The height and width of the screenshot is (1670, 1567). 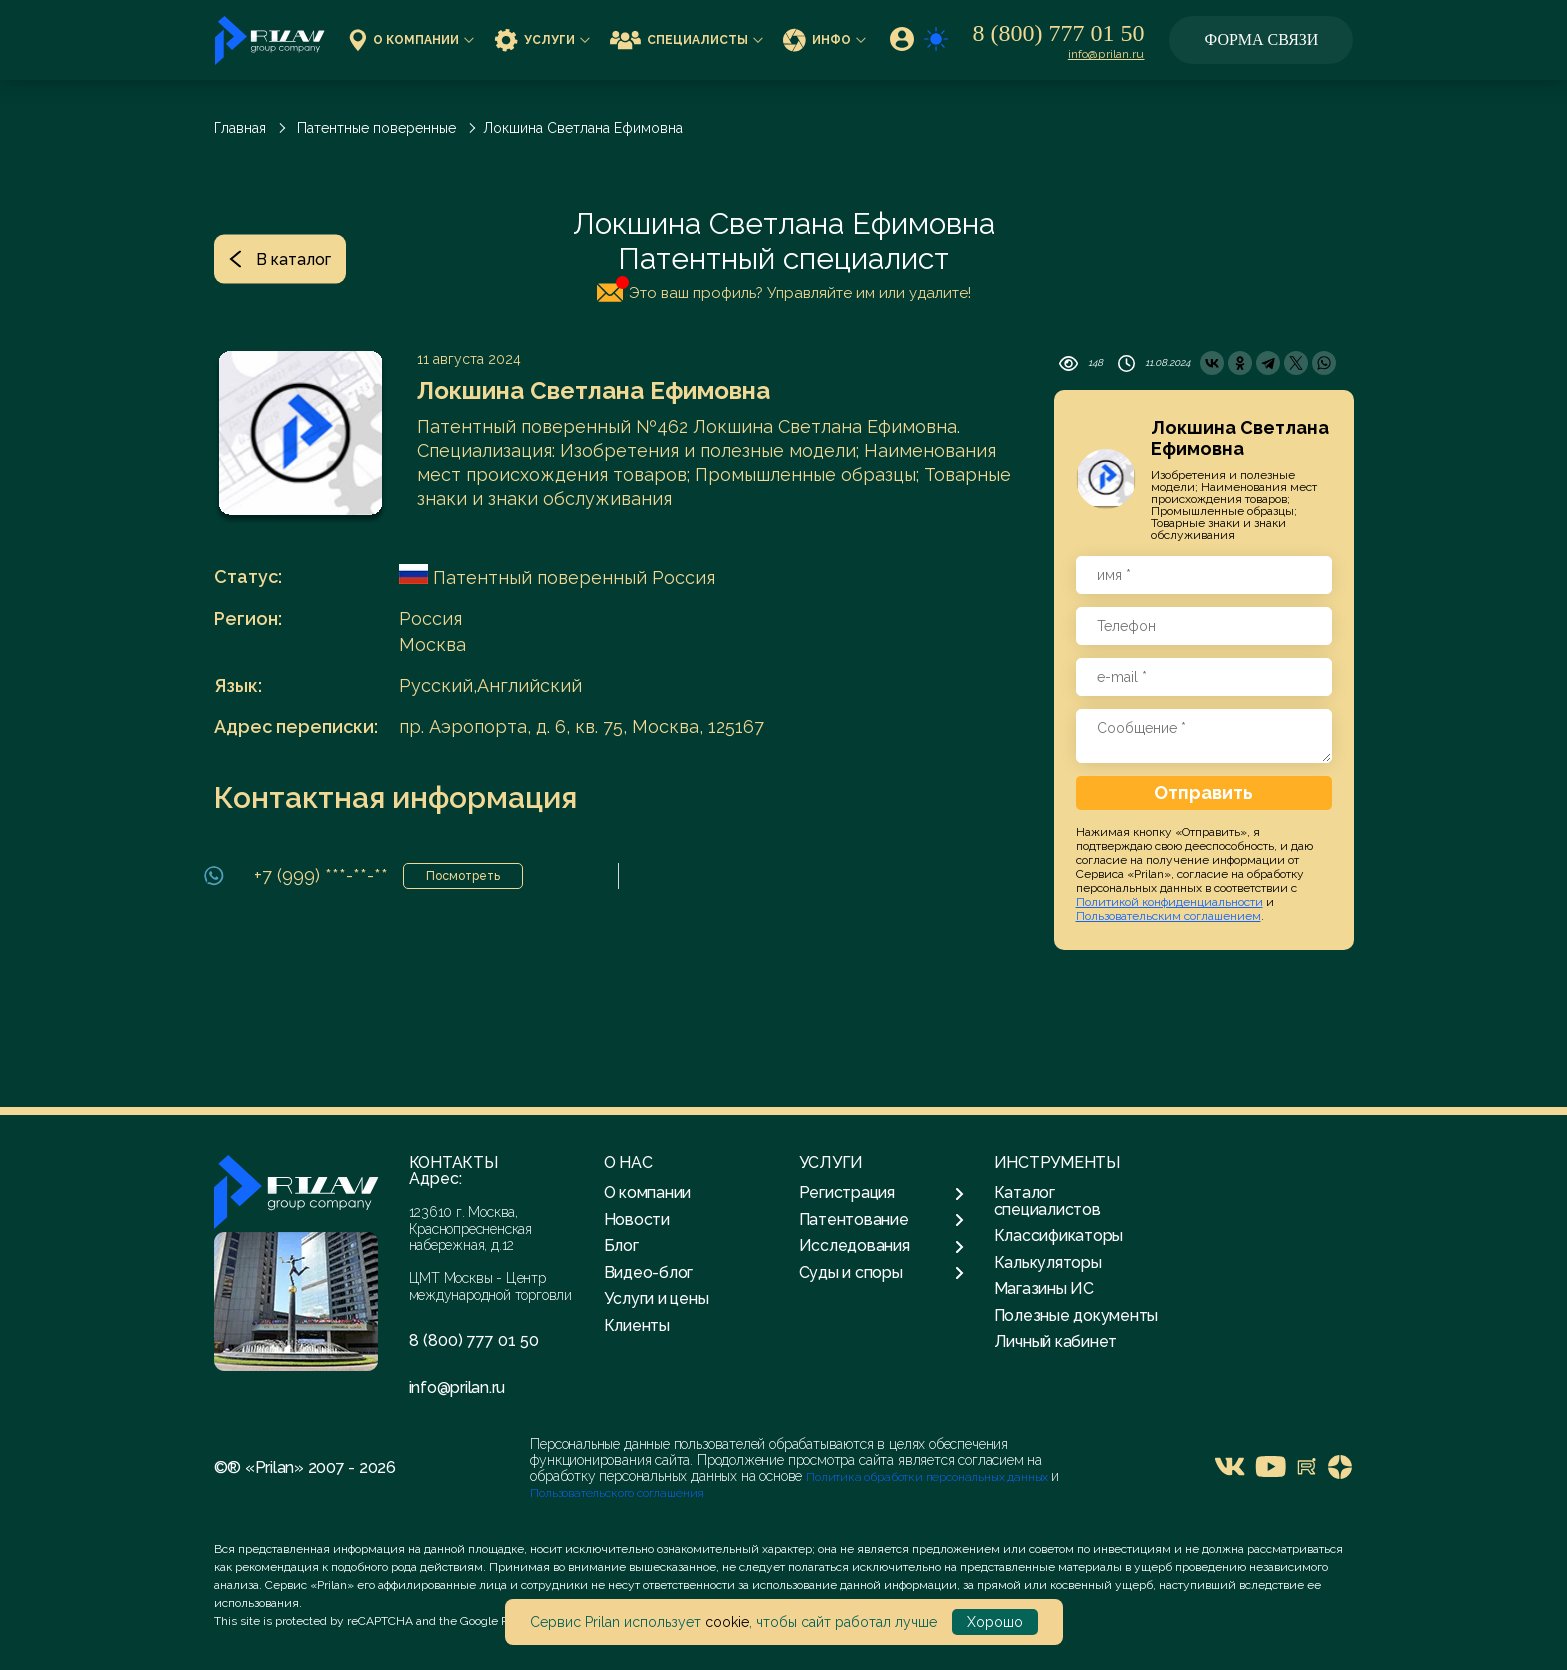 What do you see at coordinates (656, 1298) in the screenshot?
I see `Услуги и цены` at bounding box center [656, 1298].